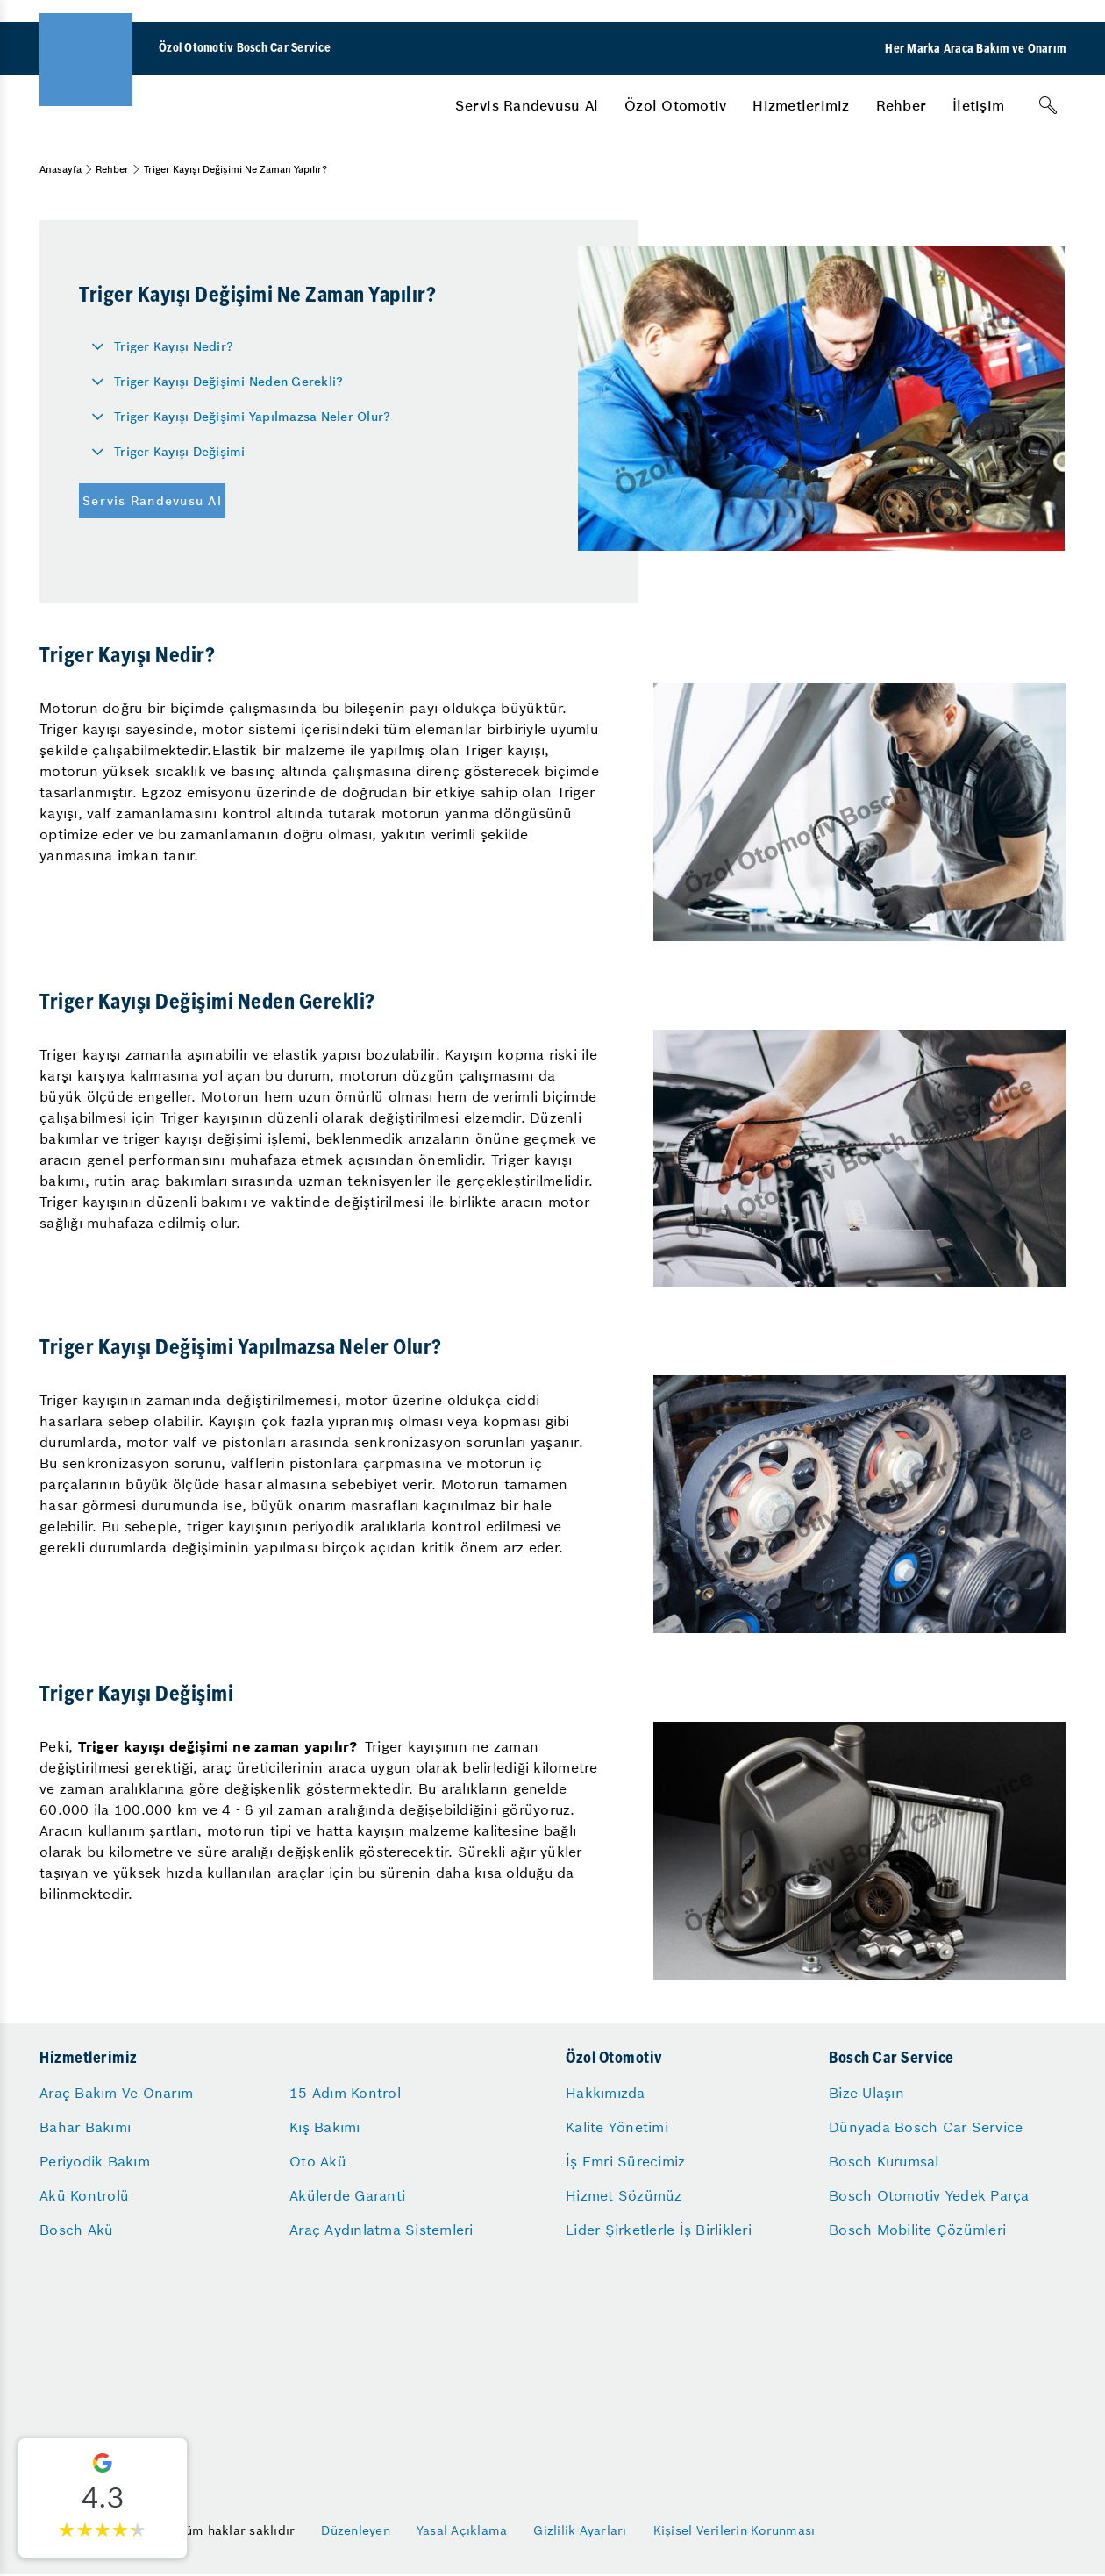 This screenshot has width=1105, height=2576. What do you see at coordinates (85, 2127) in the screenshot?
I see `Bahar Bakımı` at bounding box center [85, 2127].